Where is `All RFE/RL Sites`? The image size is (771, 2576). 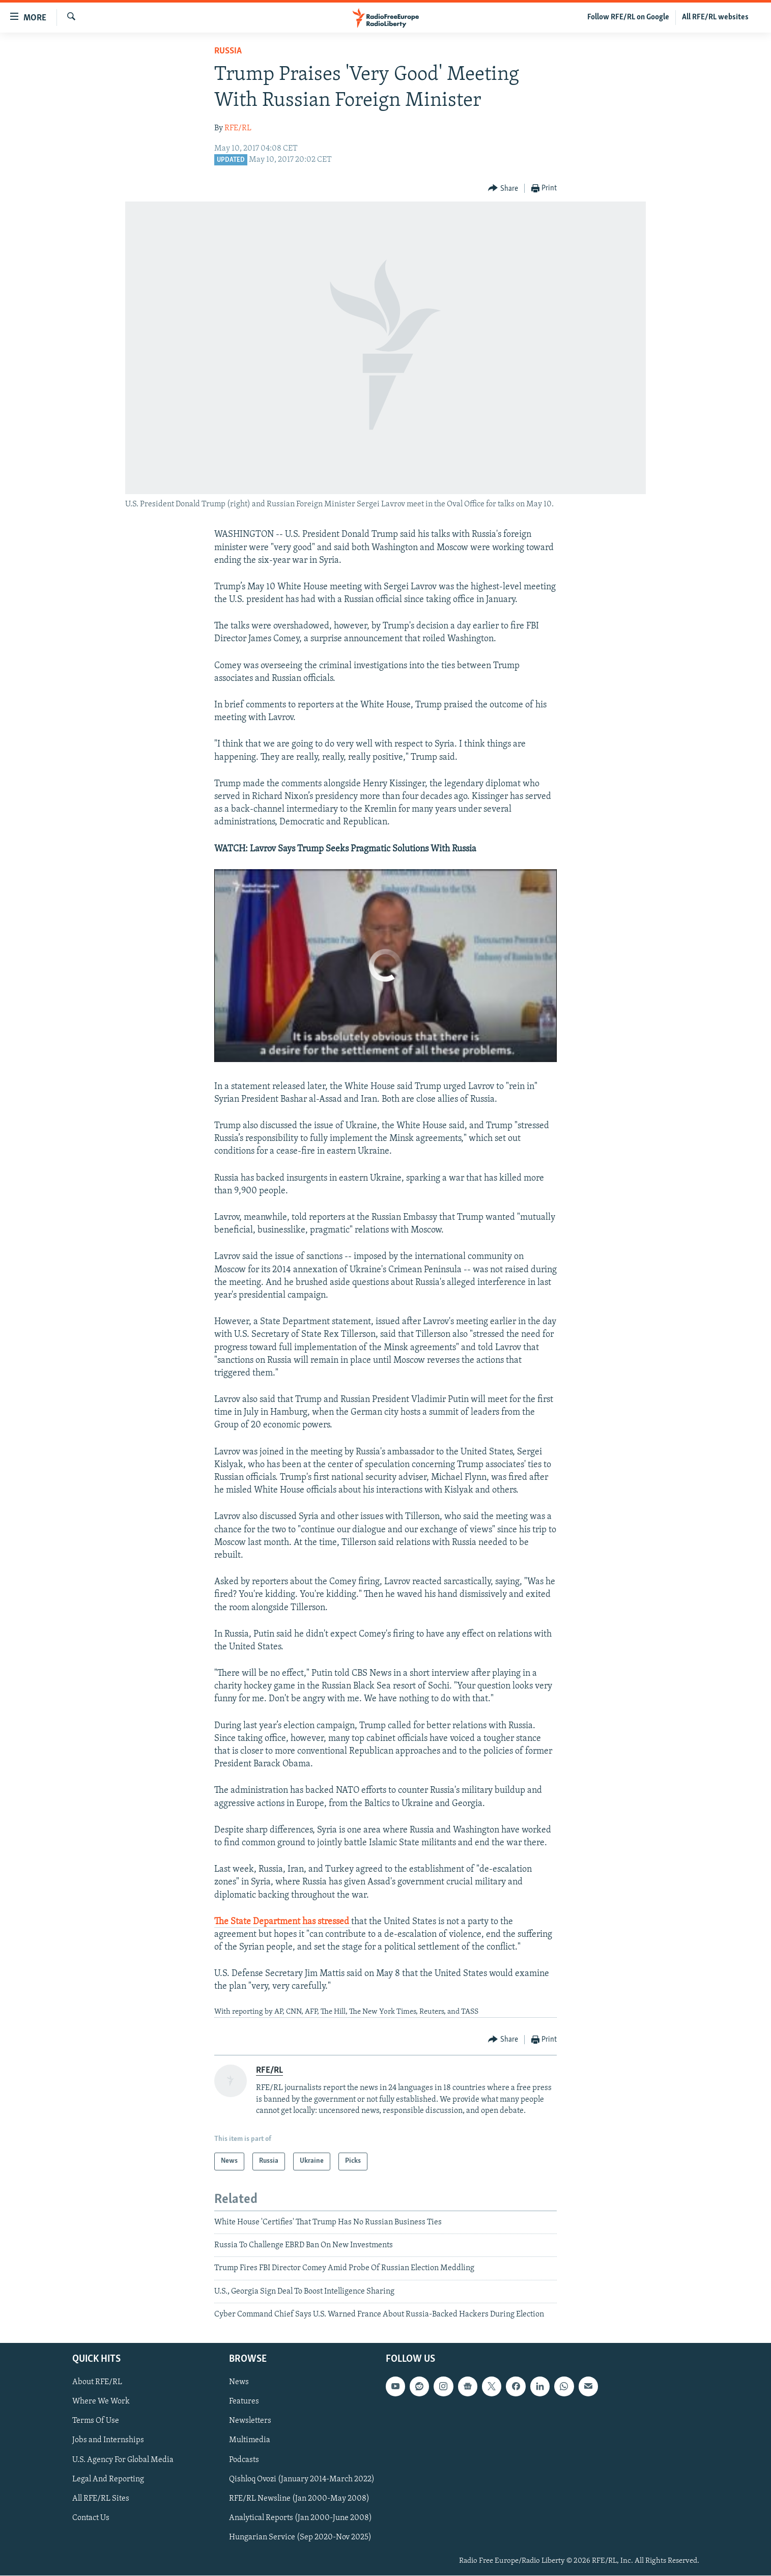
All RFE/RL Sites is located at coordinates (100, 2499).